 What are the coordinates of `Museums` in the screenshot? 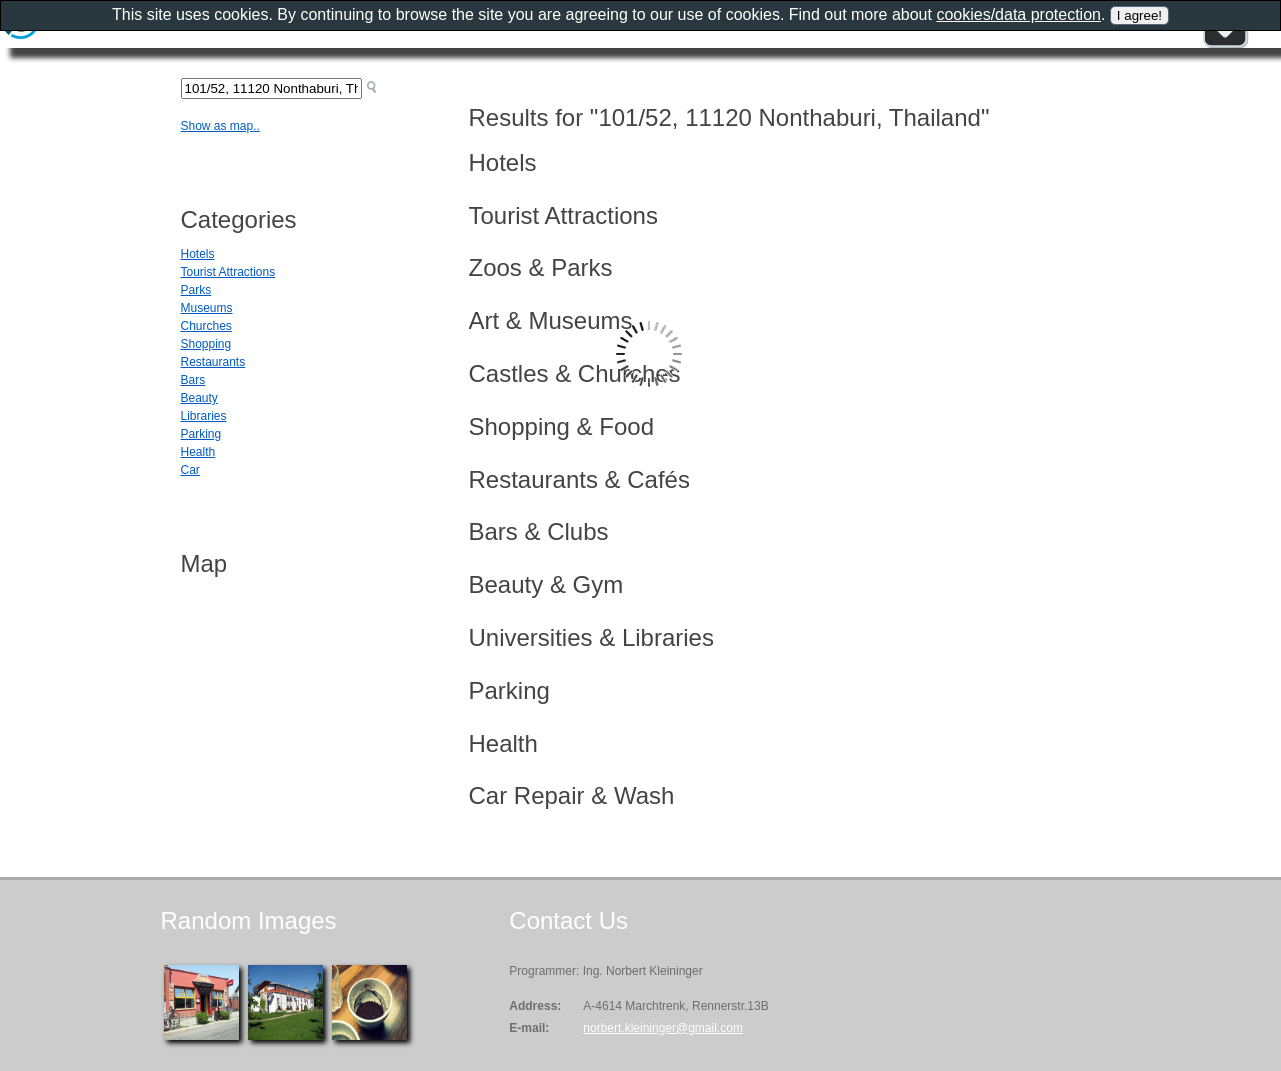 It's located at (207, 308).